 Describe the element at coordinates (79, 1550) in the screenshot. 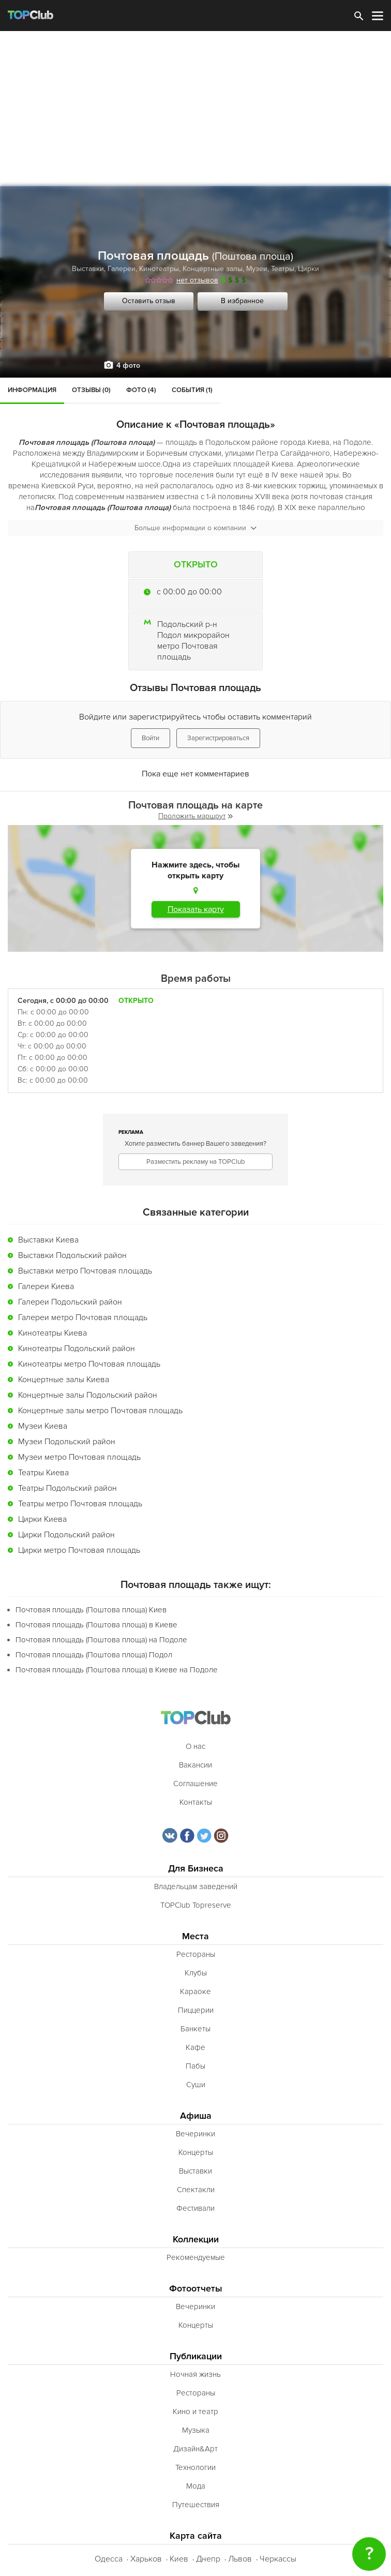

I see `Цирки метро Почтовая площадь` at that location.